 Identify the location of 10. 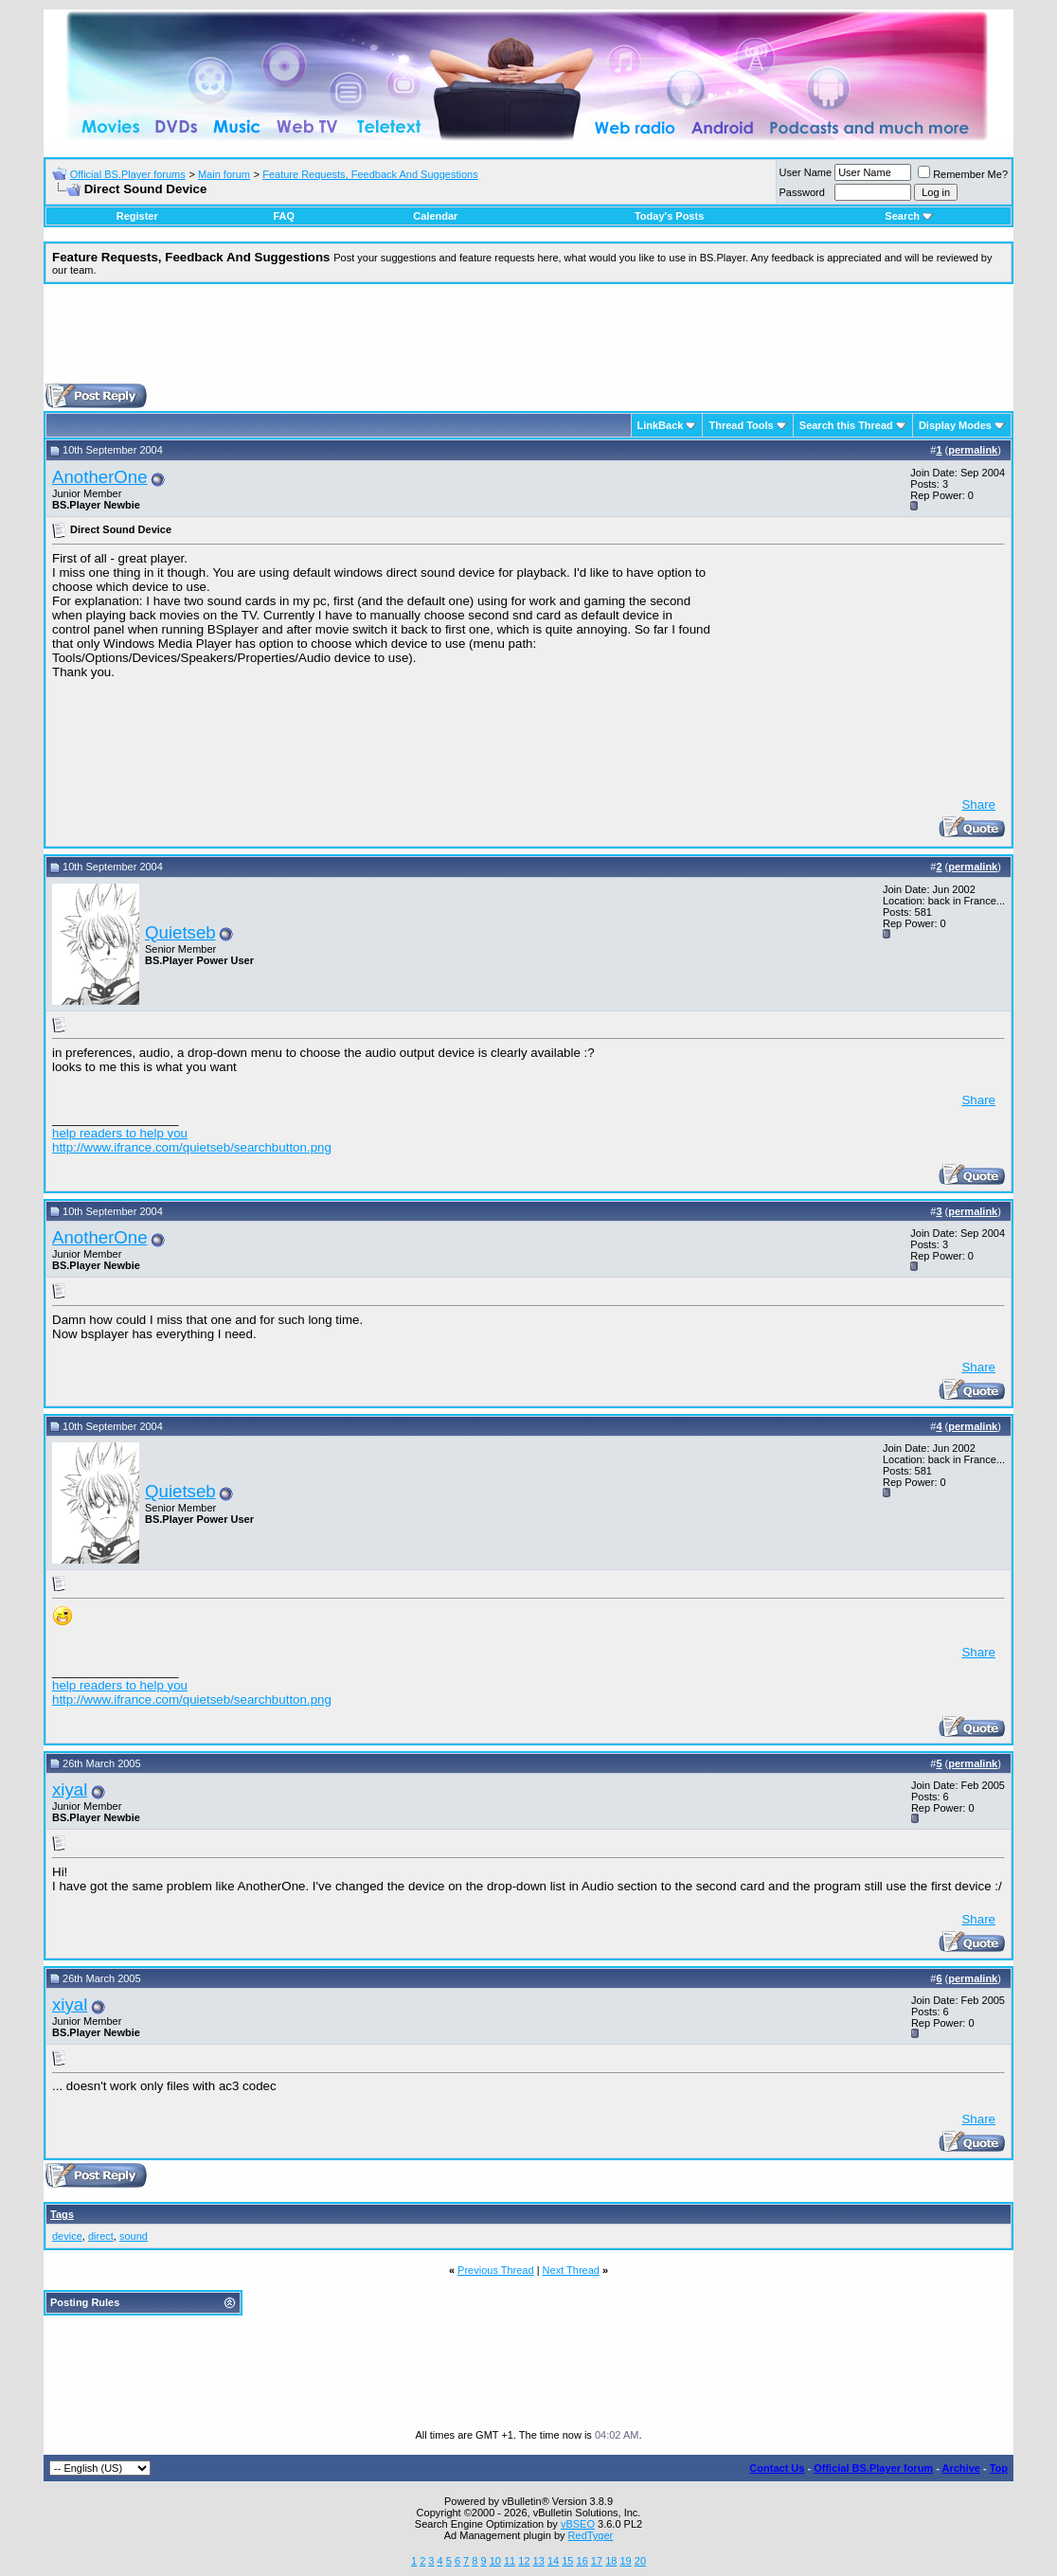
(495, 2561).